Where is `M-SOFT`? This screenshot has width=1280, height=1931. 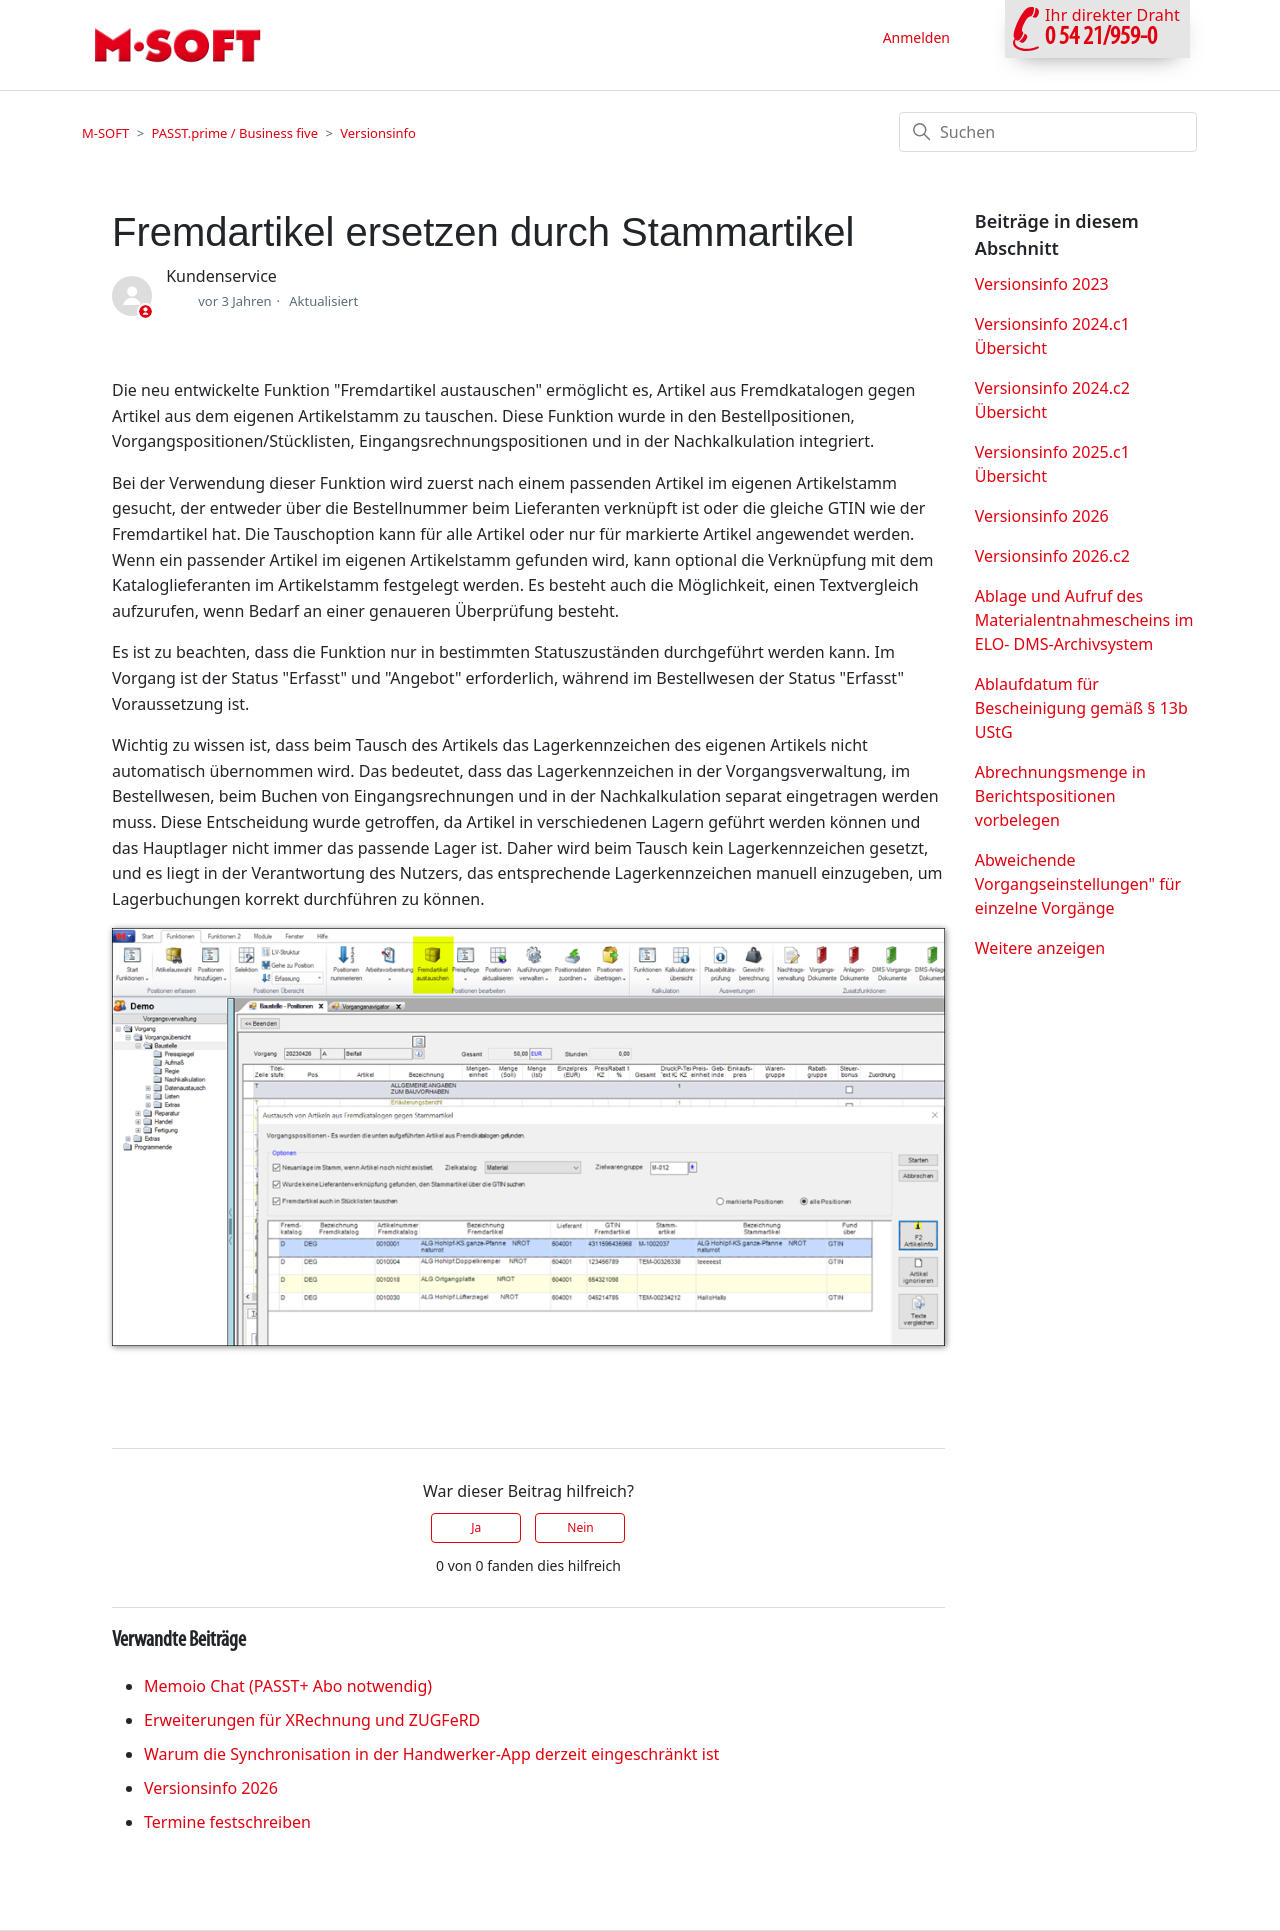 M-SOFT is located at coordinates (105, 133).